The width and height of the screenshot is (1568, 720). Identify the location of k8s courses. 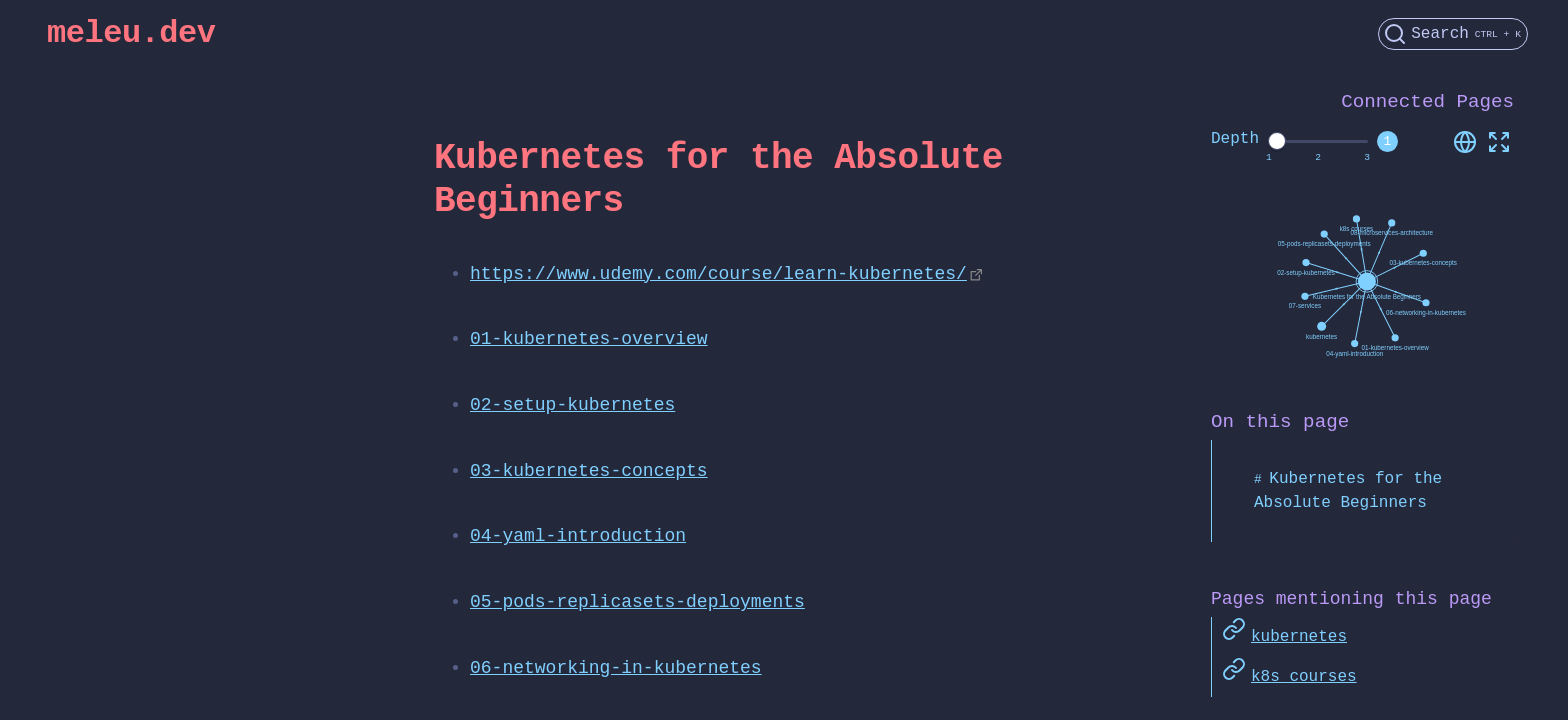
(1304, 673).